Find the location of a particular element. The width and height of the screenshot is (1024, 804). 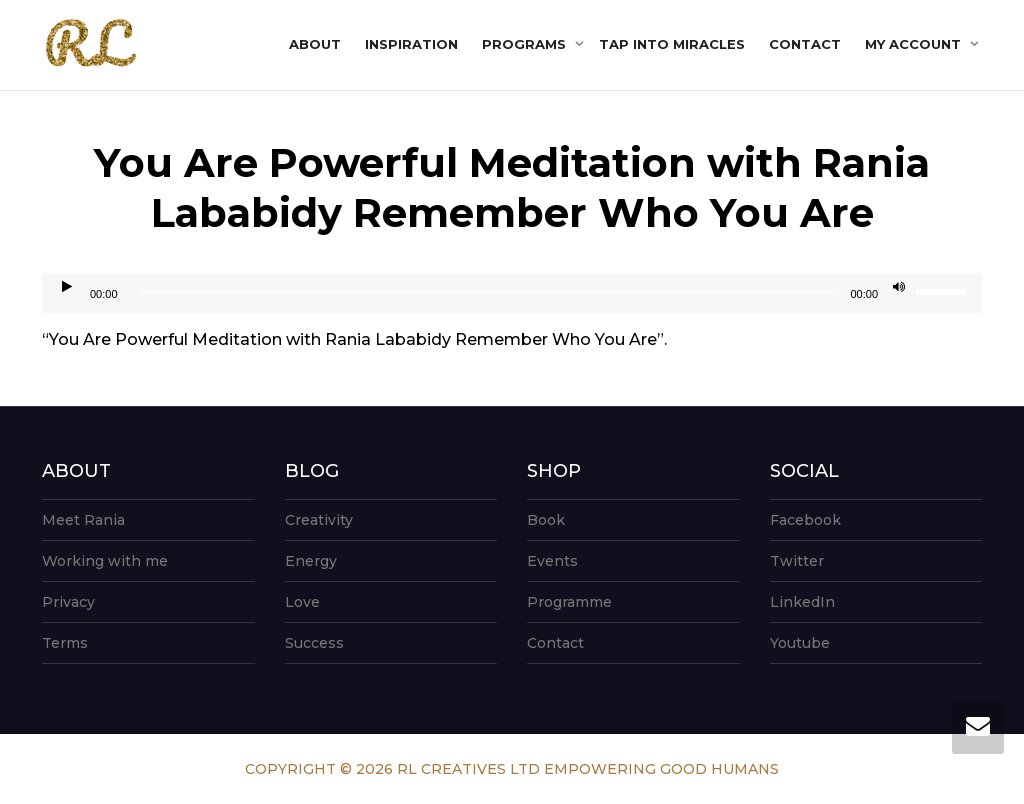

Twitter is located at coordinates (797, 561).